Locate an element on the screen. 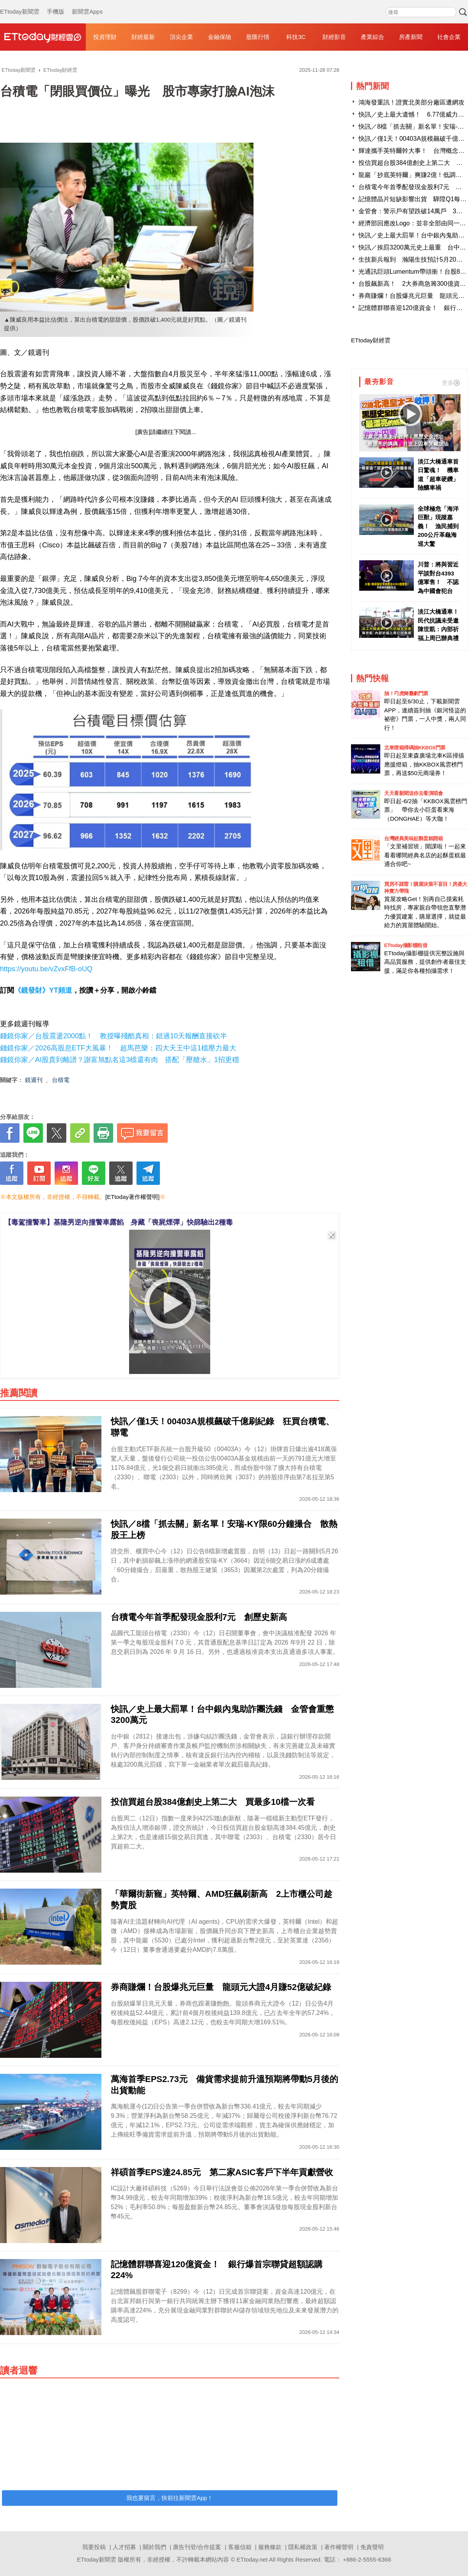 The height and width of the screenshot is (2576, 468). 頂尖企業 is located at coordinates (181, 37).